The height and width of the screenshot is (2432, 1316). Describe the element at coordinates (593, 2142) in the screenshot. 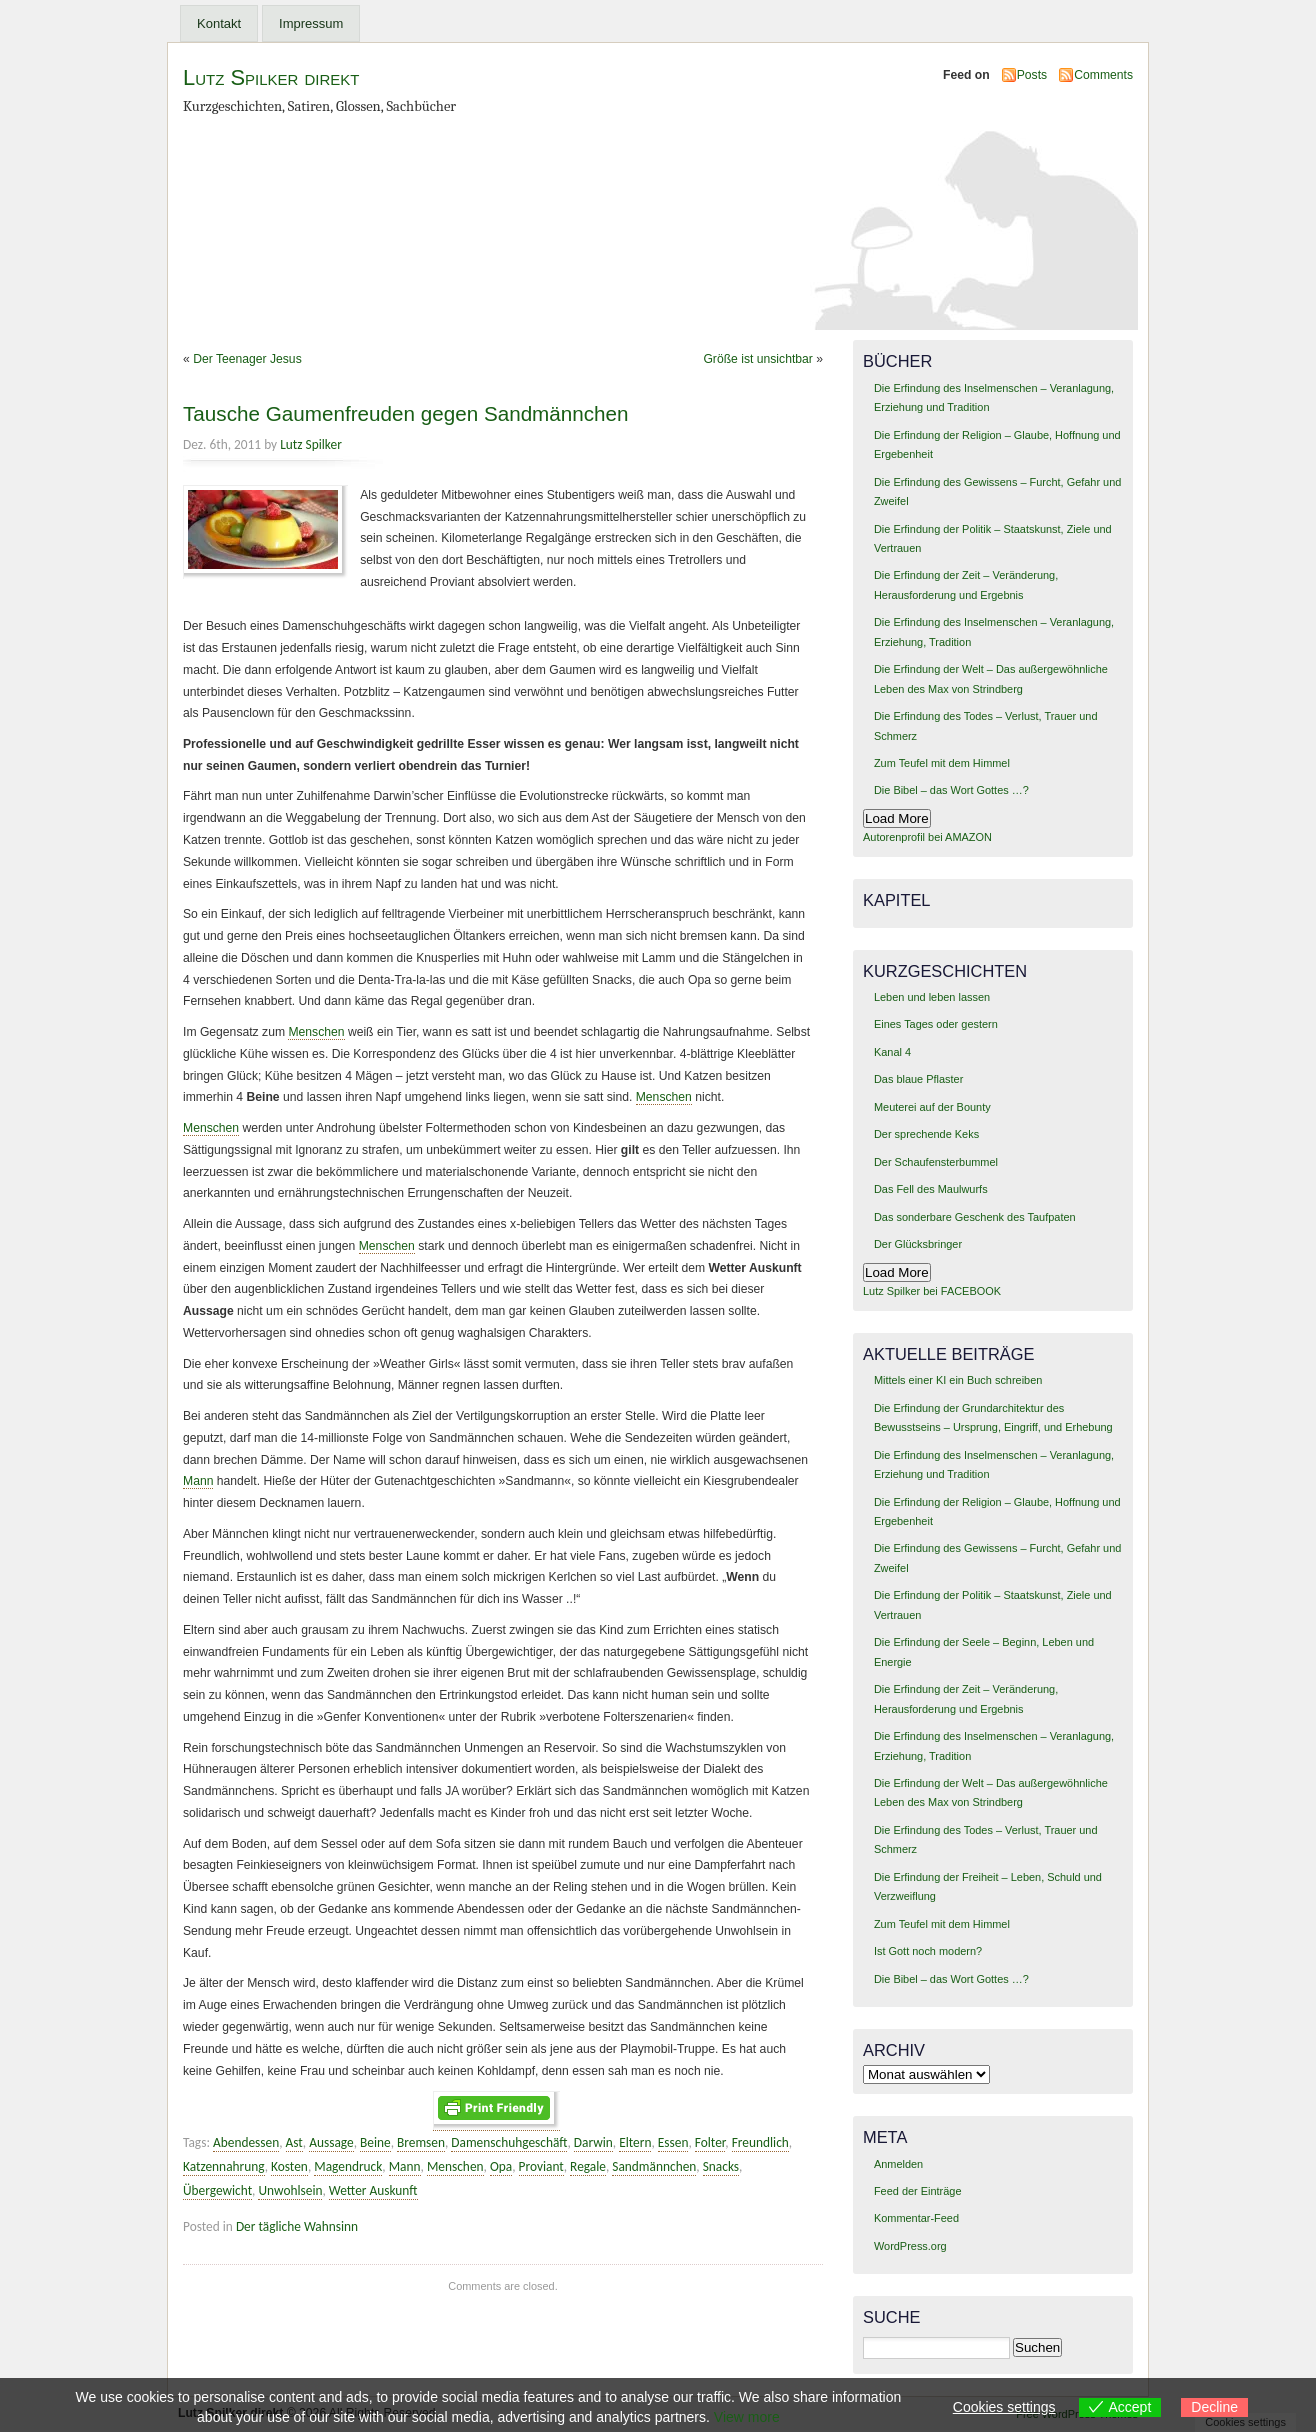

I see `Darwin` at that location.